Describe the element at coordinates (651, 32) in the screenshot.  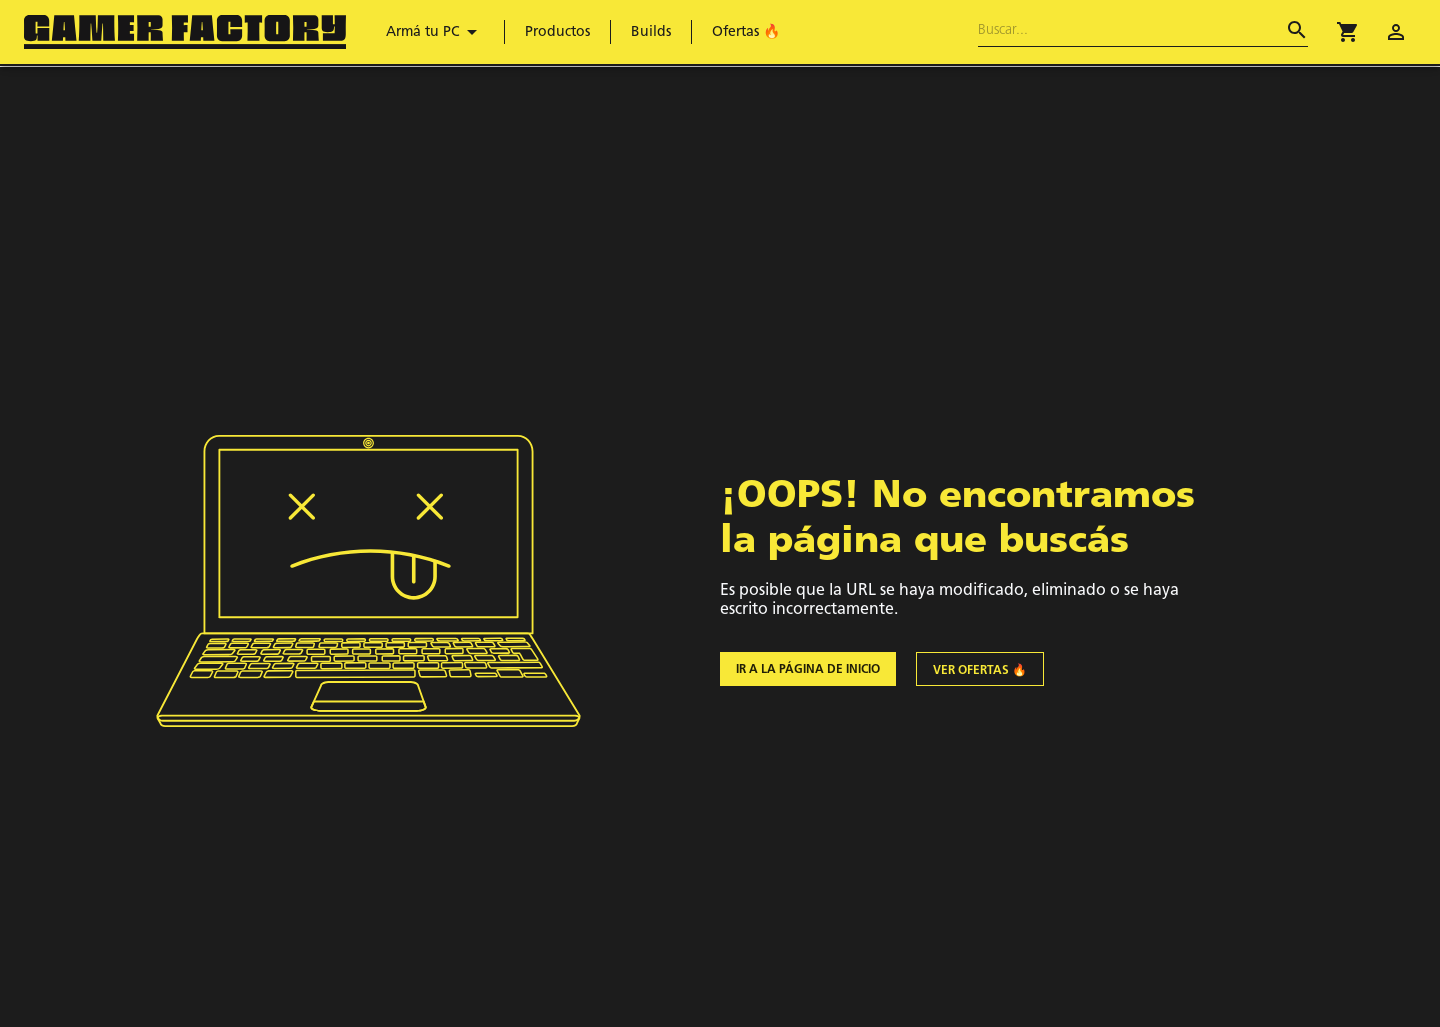
I see `Builds [menuitem]` at that location.